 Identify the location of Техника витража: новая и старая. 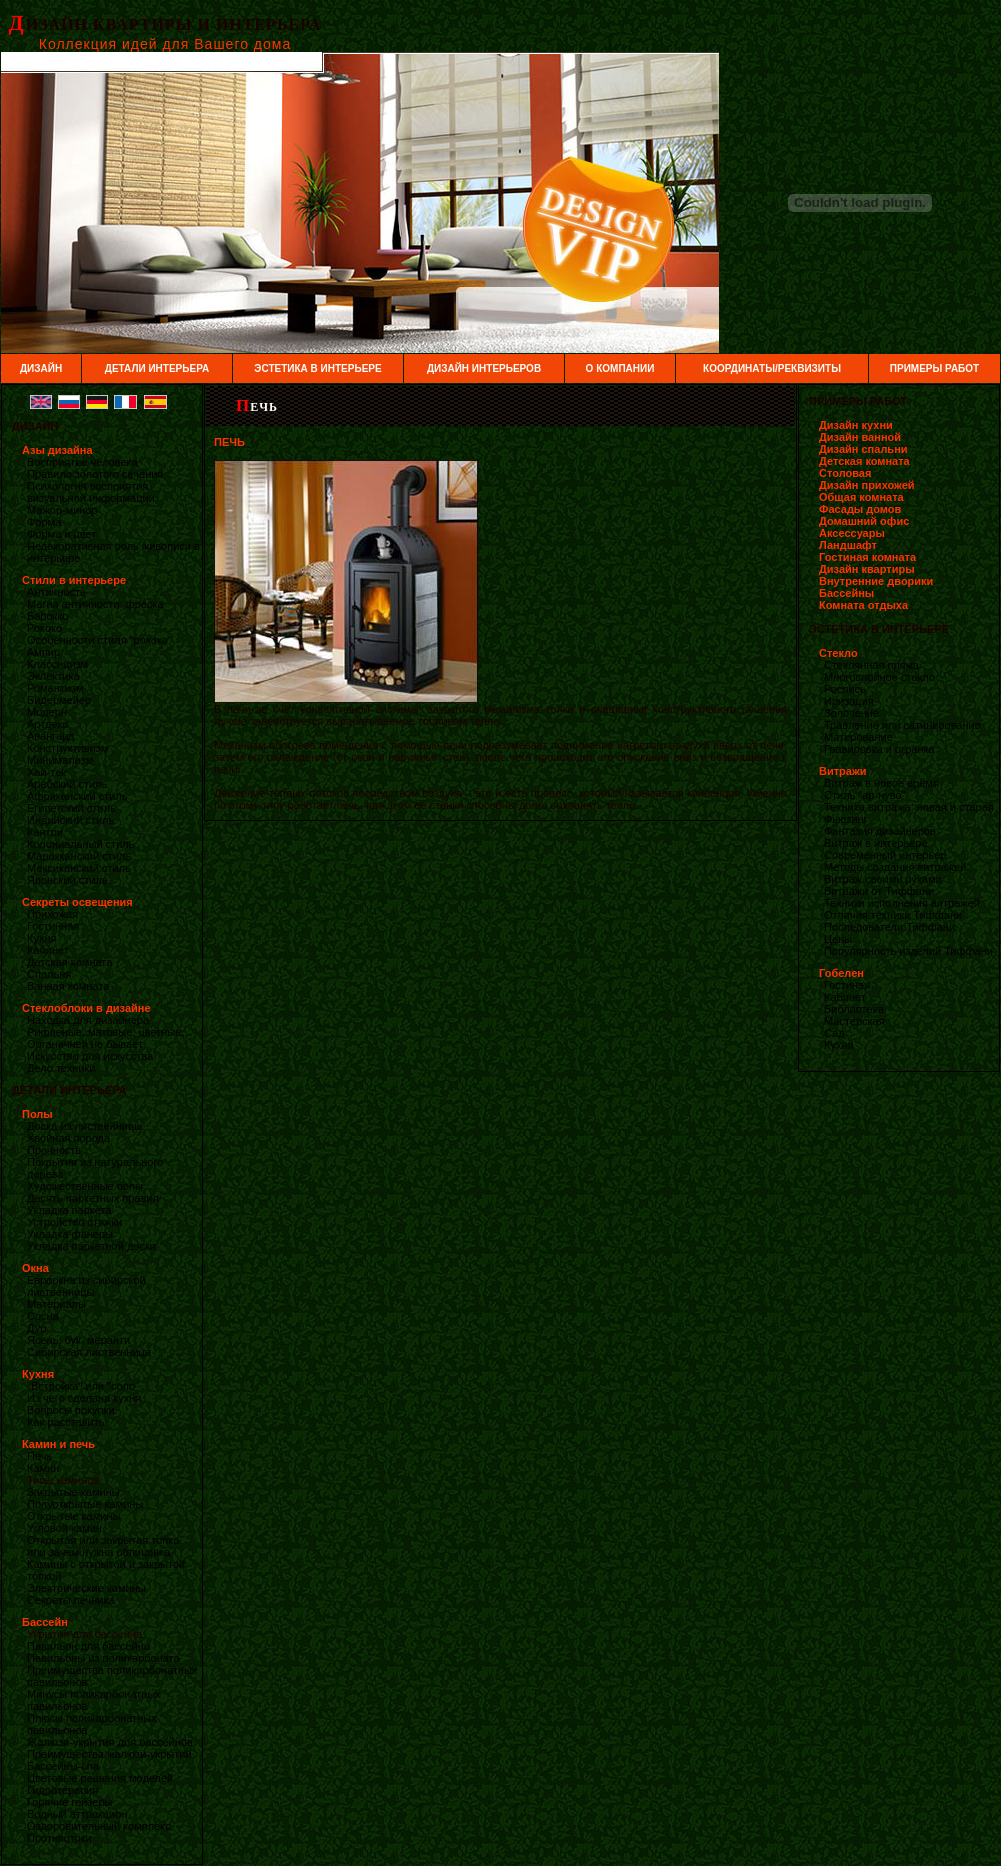
(909, 807).